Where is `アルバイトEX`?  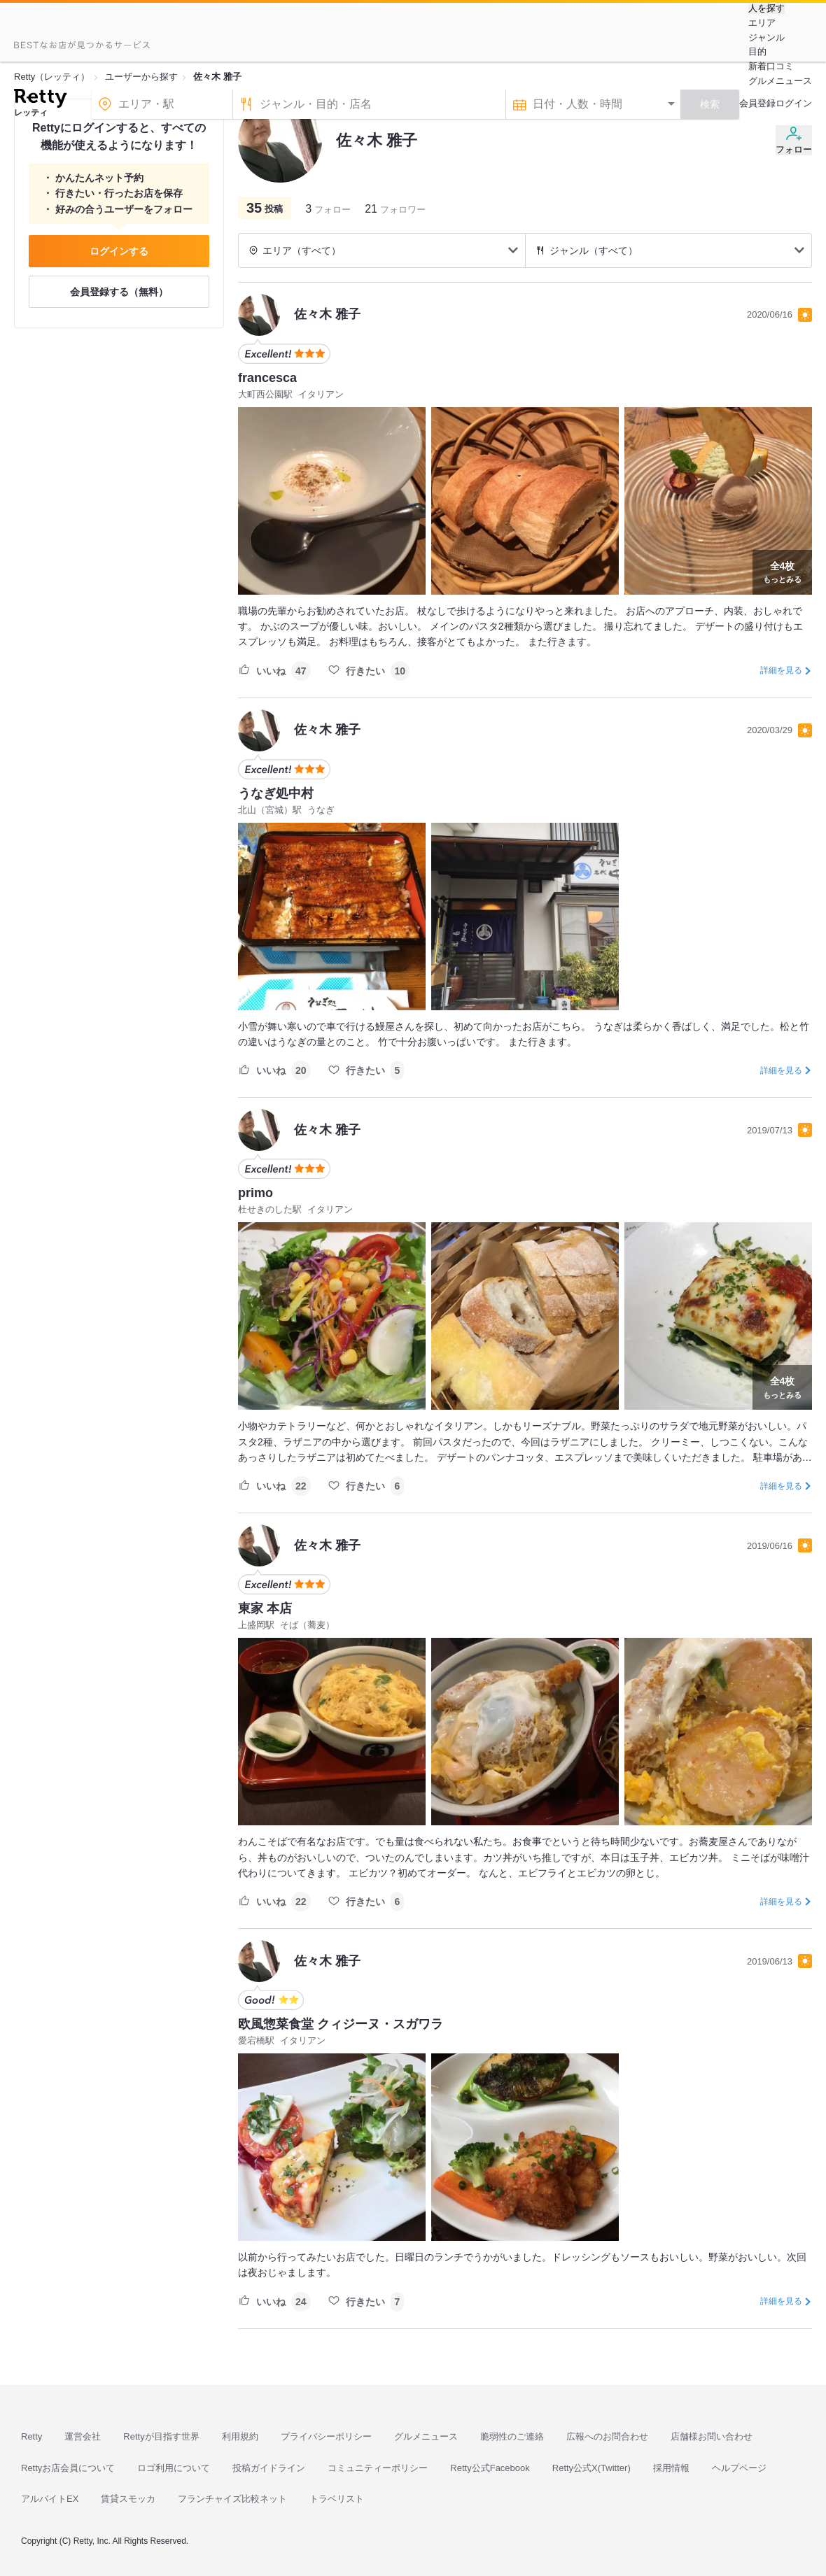 アルバイトEX is located at coordinates (49, 2498).